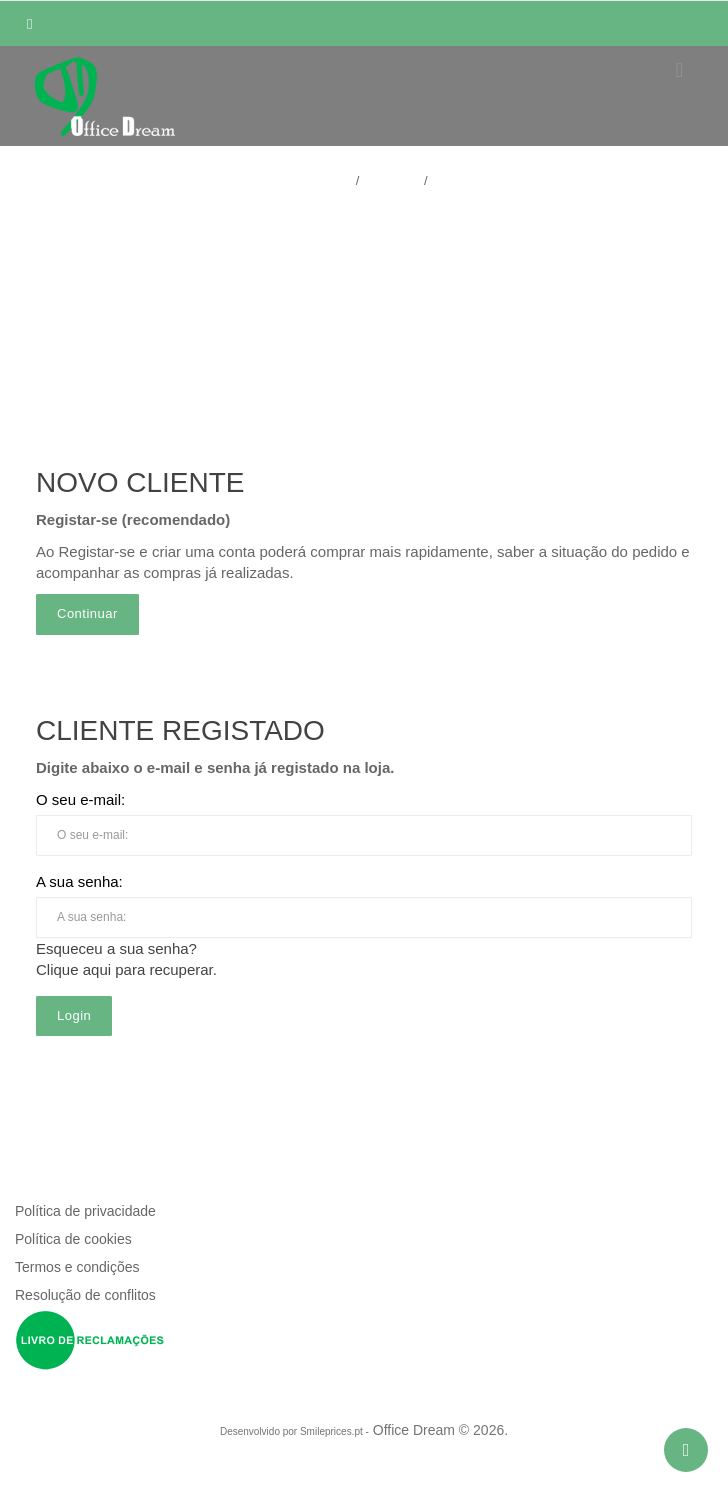  What do you see at coordinates (85, 1211) in the screenshot?
I see `Política de privacidade` at bounding box center [85, 1211].